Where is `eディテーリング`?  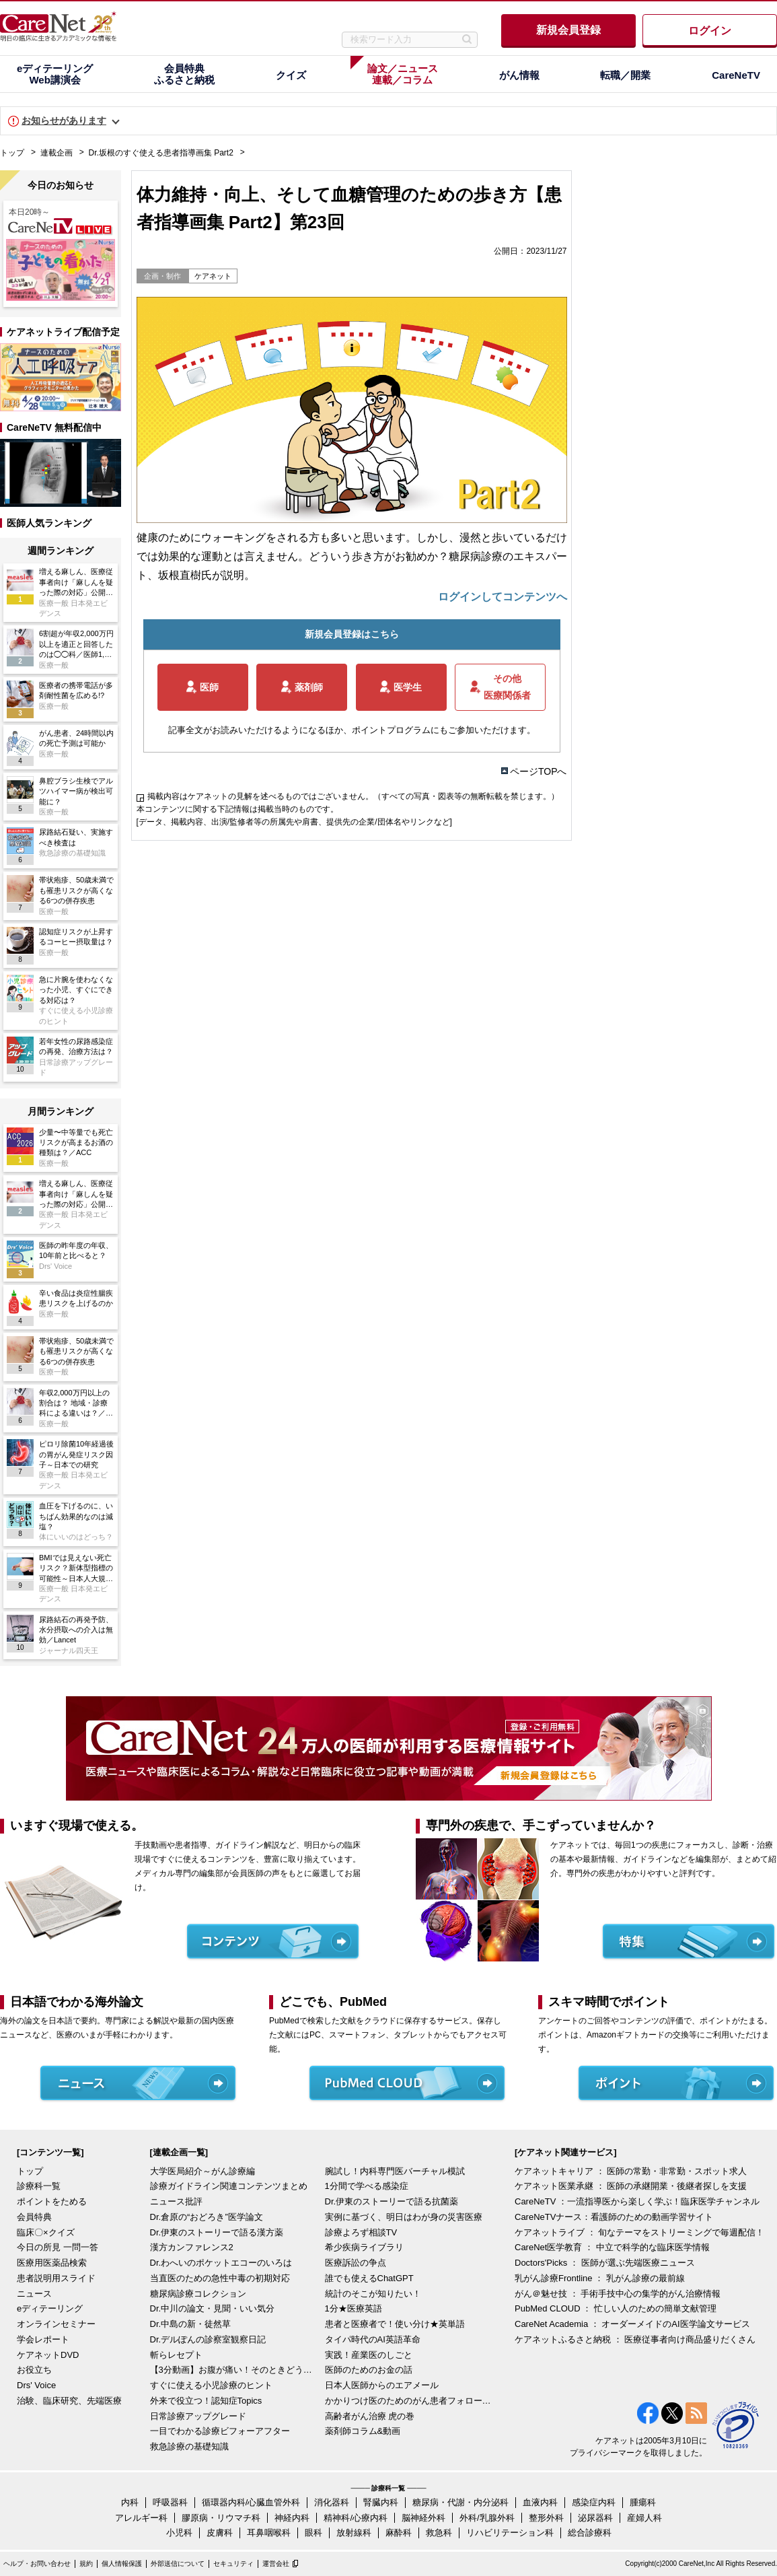
eディテーリング is located at coordinates (50, 2308).